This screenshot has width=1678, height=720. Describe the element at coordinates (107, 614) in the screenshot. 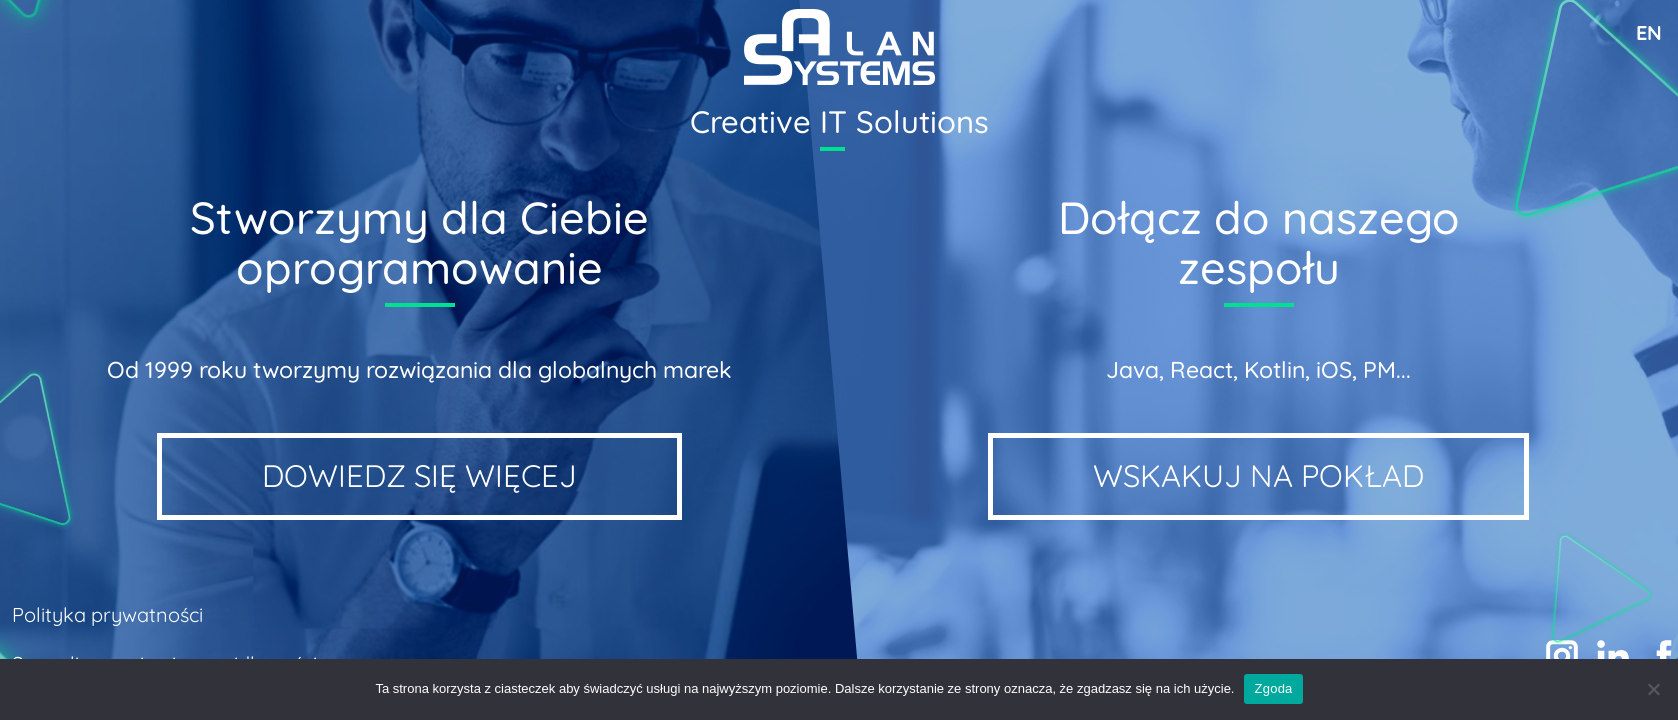

I see `Polityka prywatności` at that location.